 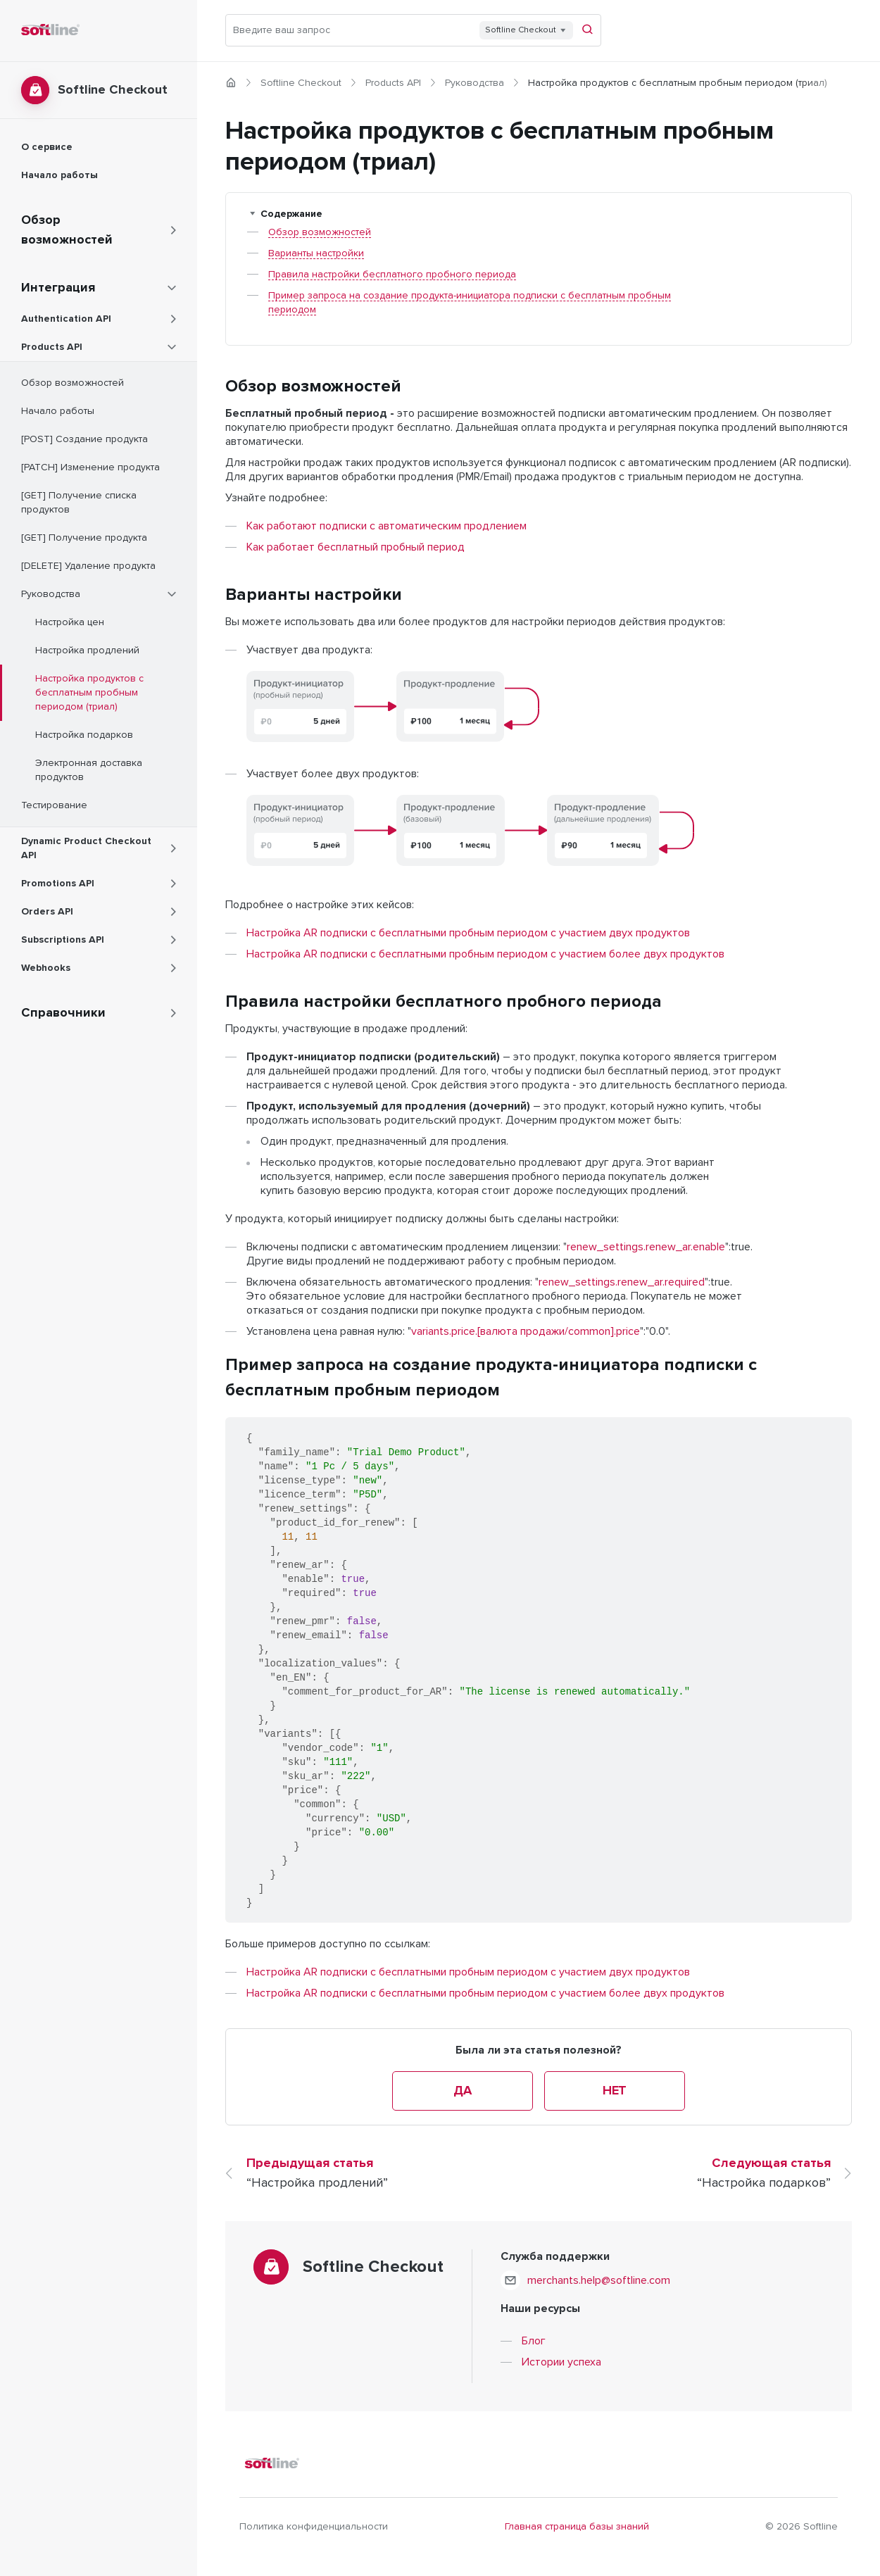 I want to click on variants.price.[валюта продажи/common].price, so click(x=525, y=1331).